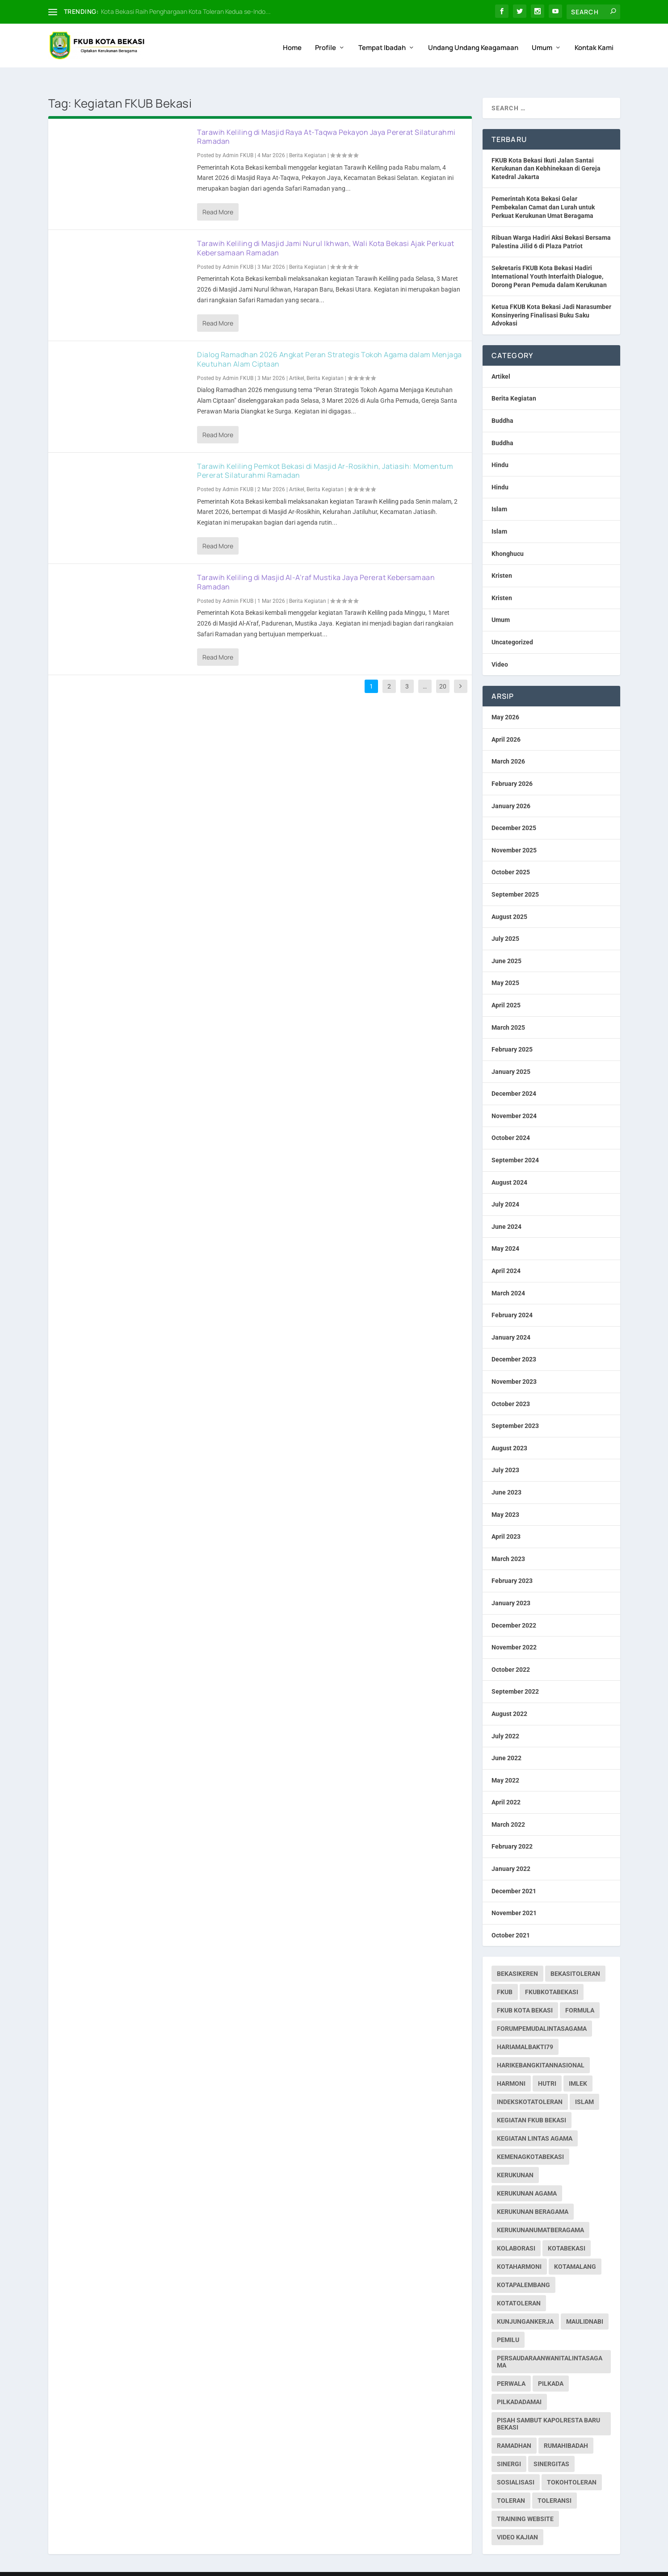 The height and width of the screenshot is (2576, 668). What do you see at coordinates (551, 298) in the screenshot?
I see `Ketua FKUB Kota Bekasi Jadi Narasumber Konsinyering Finalisasi Buku Saku Advokasi` at bounding box center [551, 298].